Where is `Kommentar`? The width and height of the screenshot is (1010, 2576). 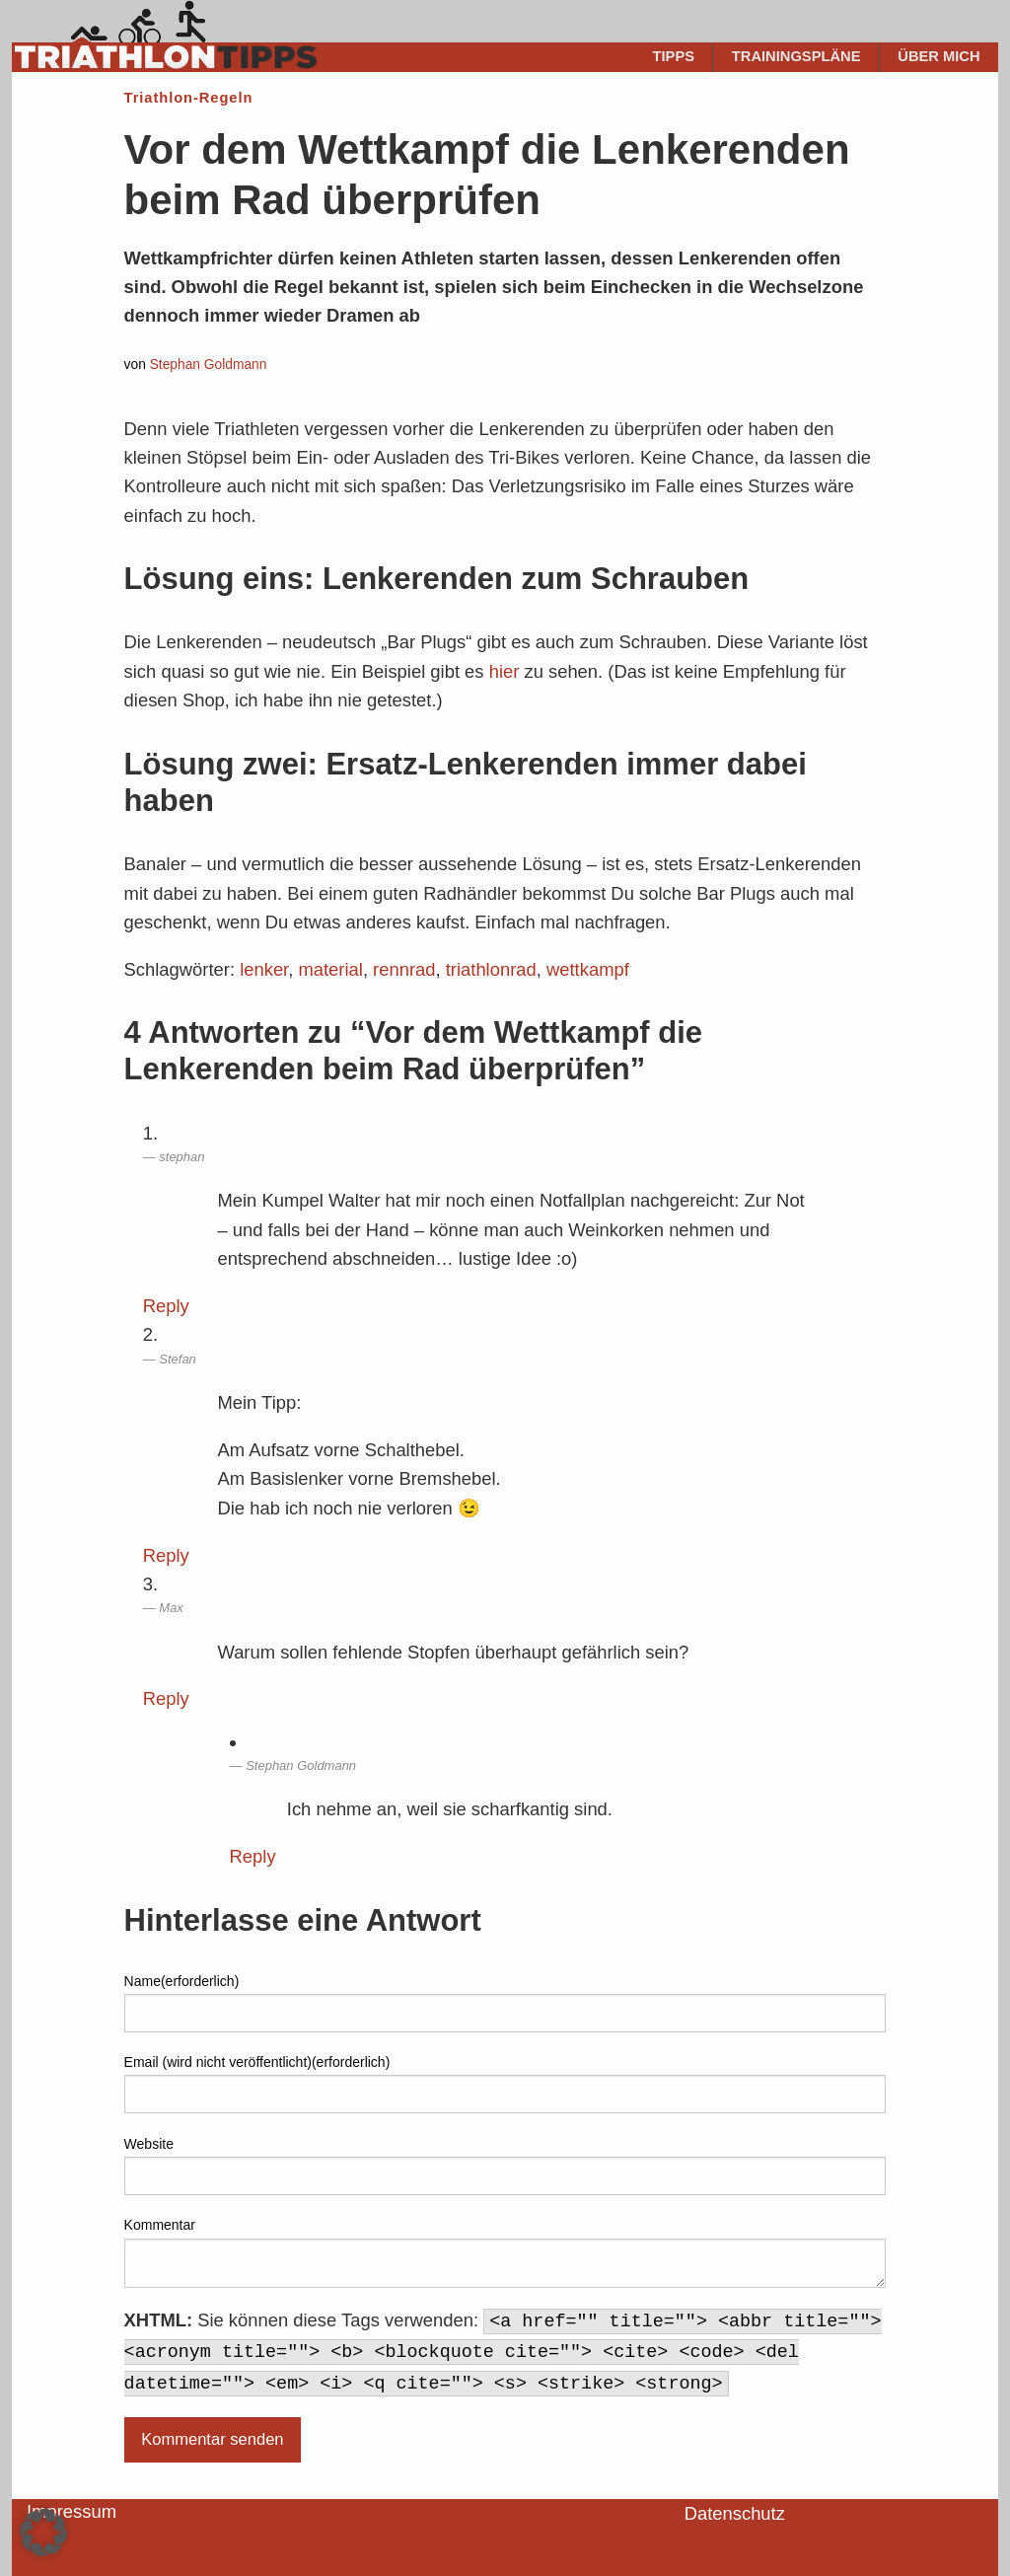 Kommentar is located at coordinates (159, 2225).